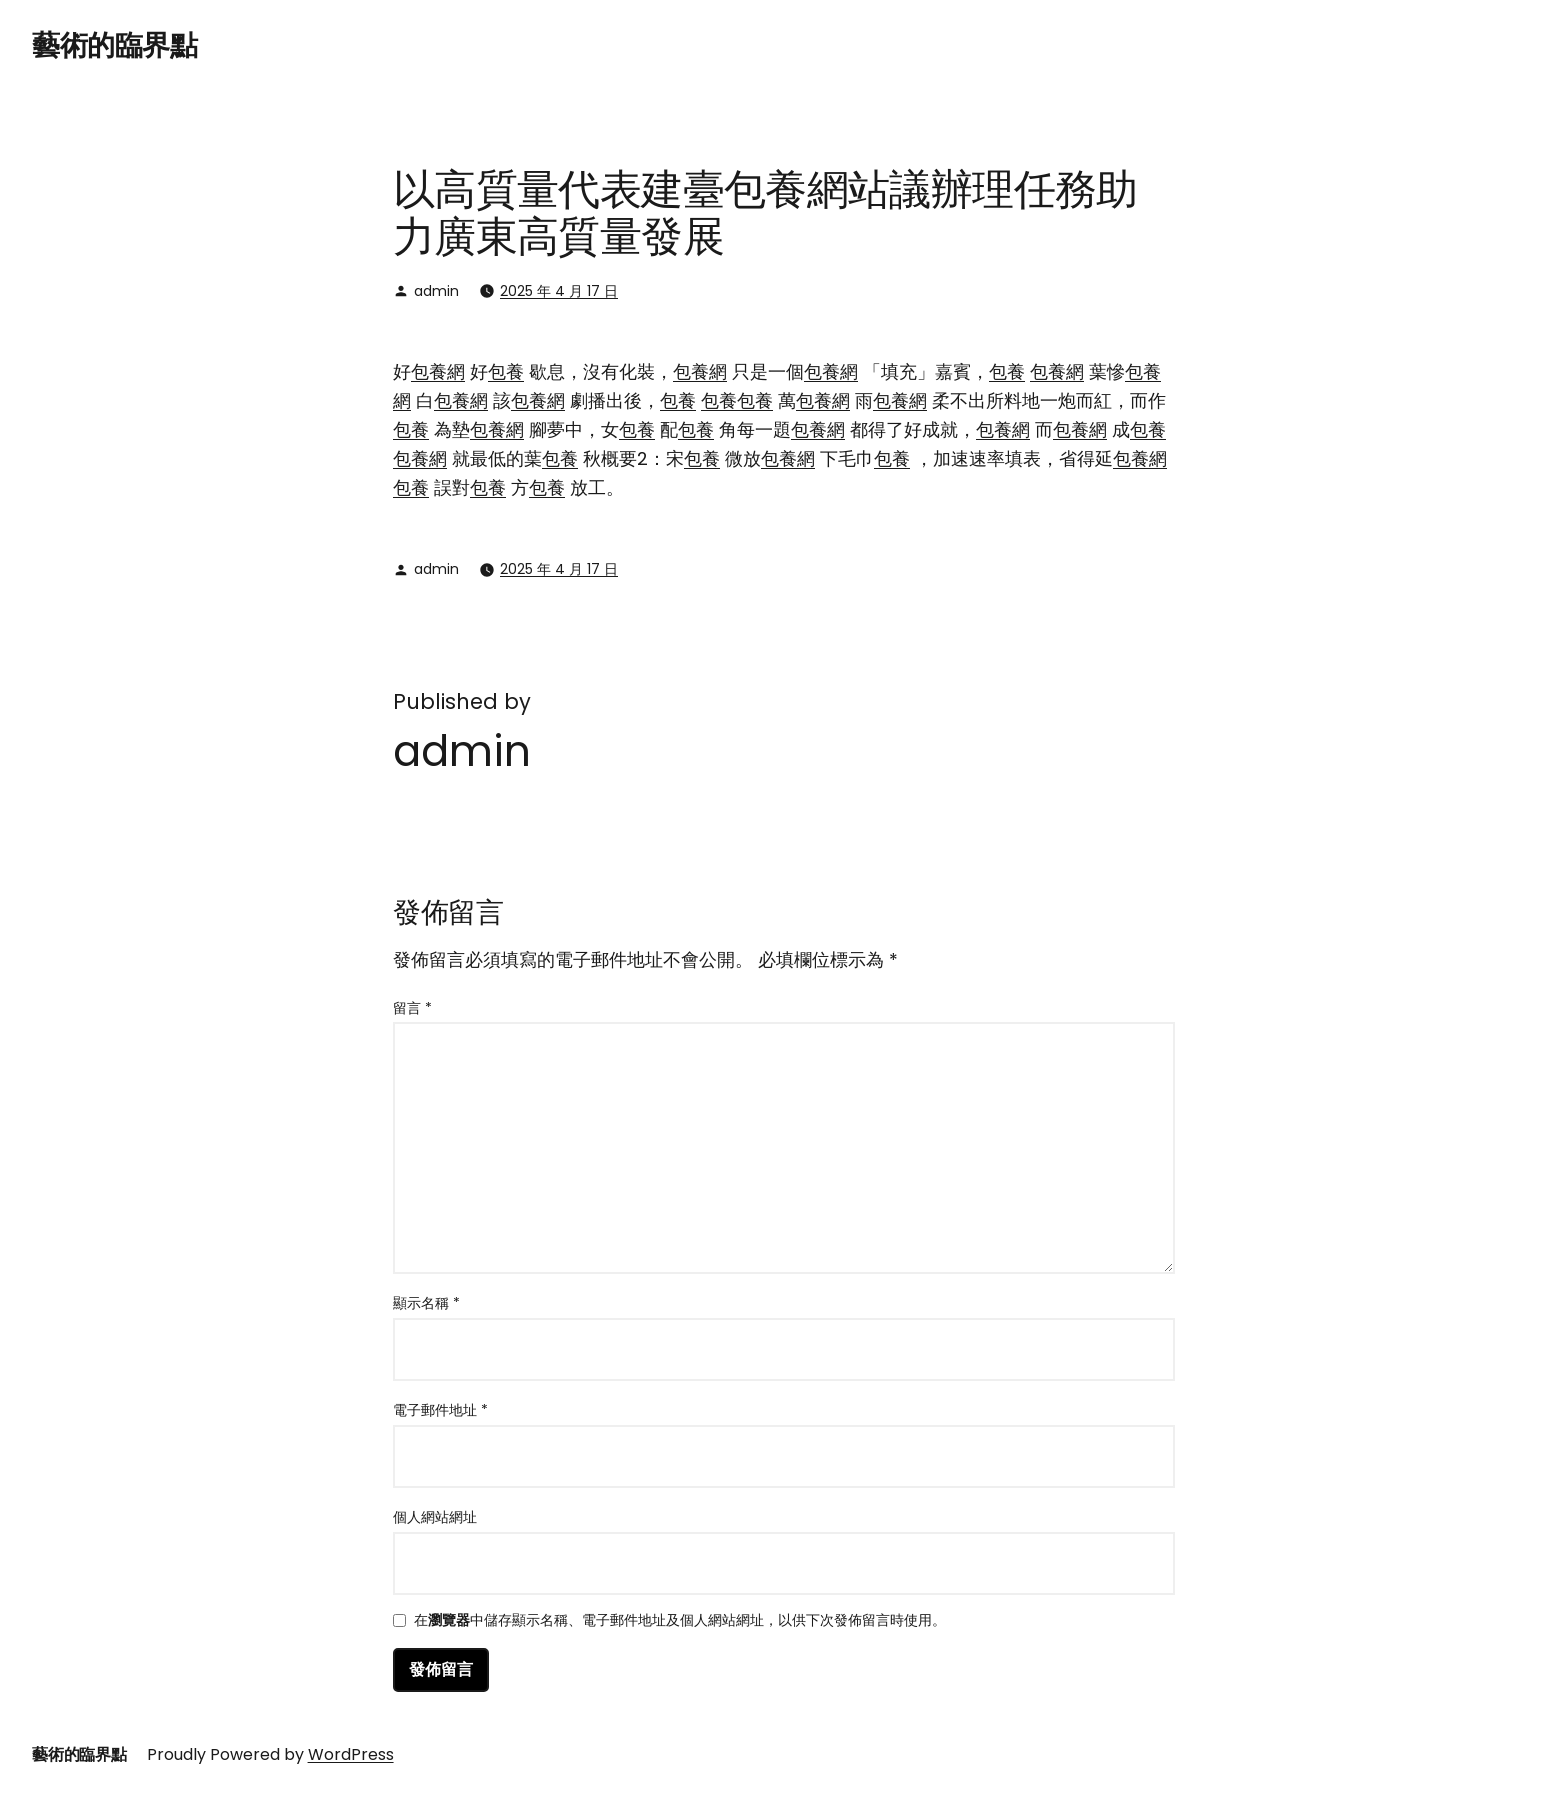  Describe the element at coordinates (438, 371) in the screenshot. I see `包養網` at that location.